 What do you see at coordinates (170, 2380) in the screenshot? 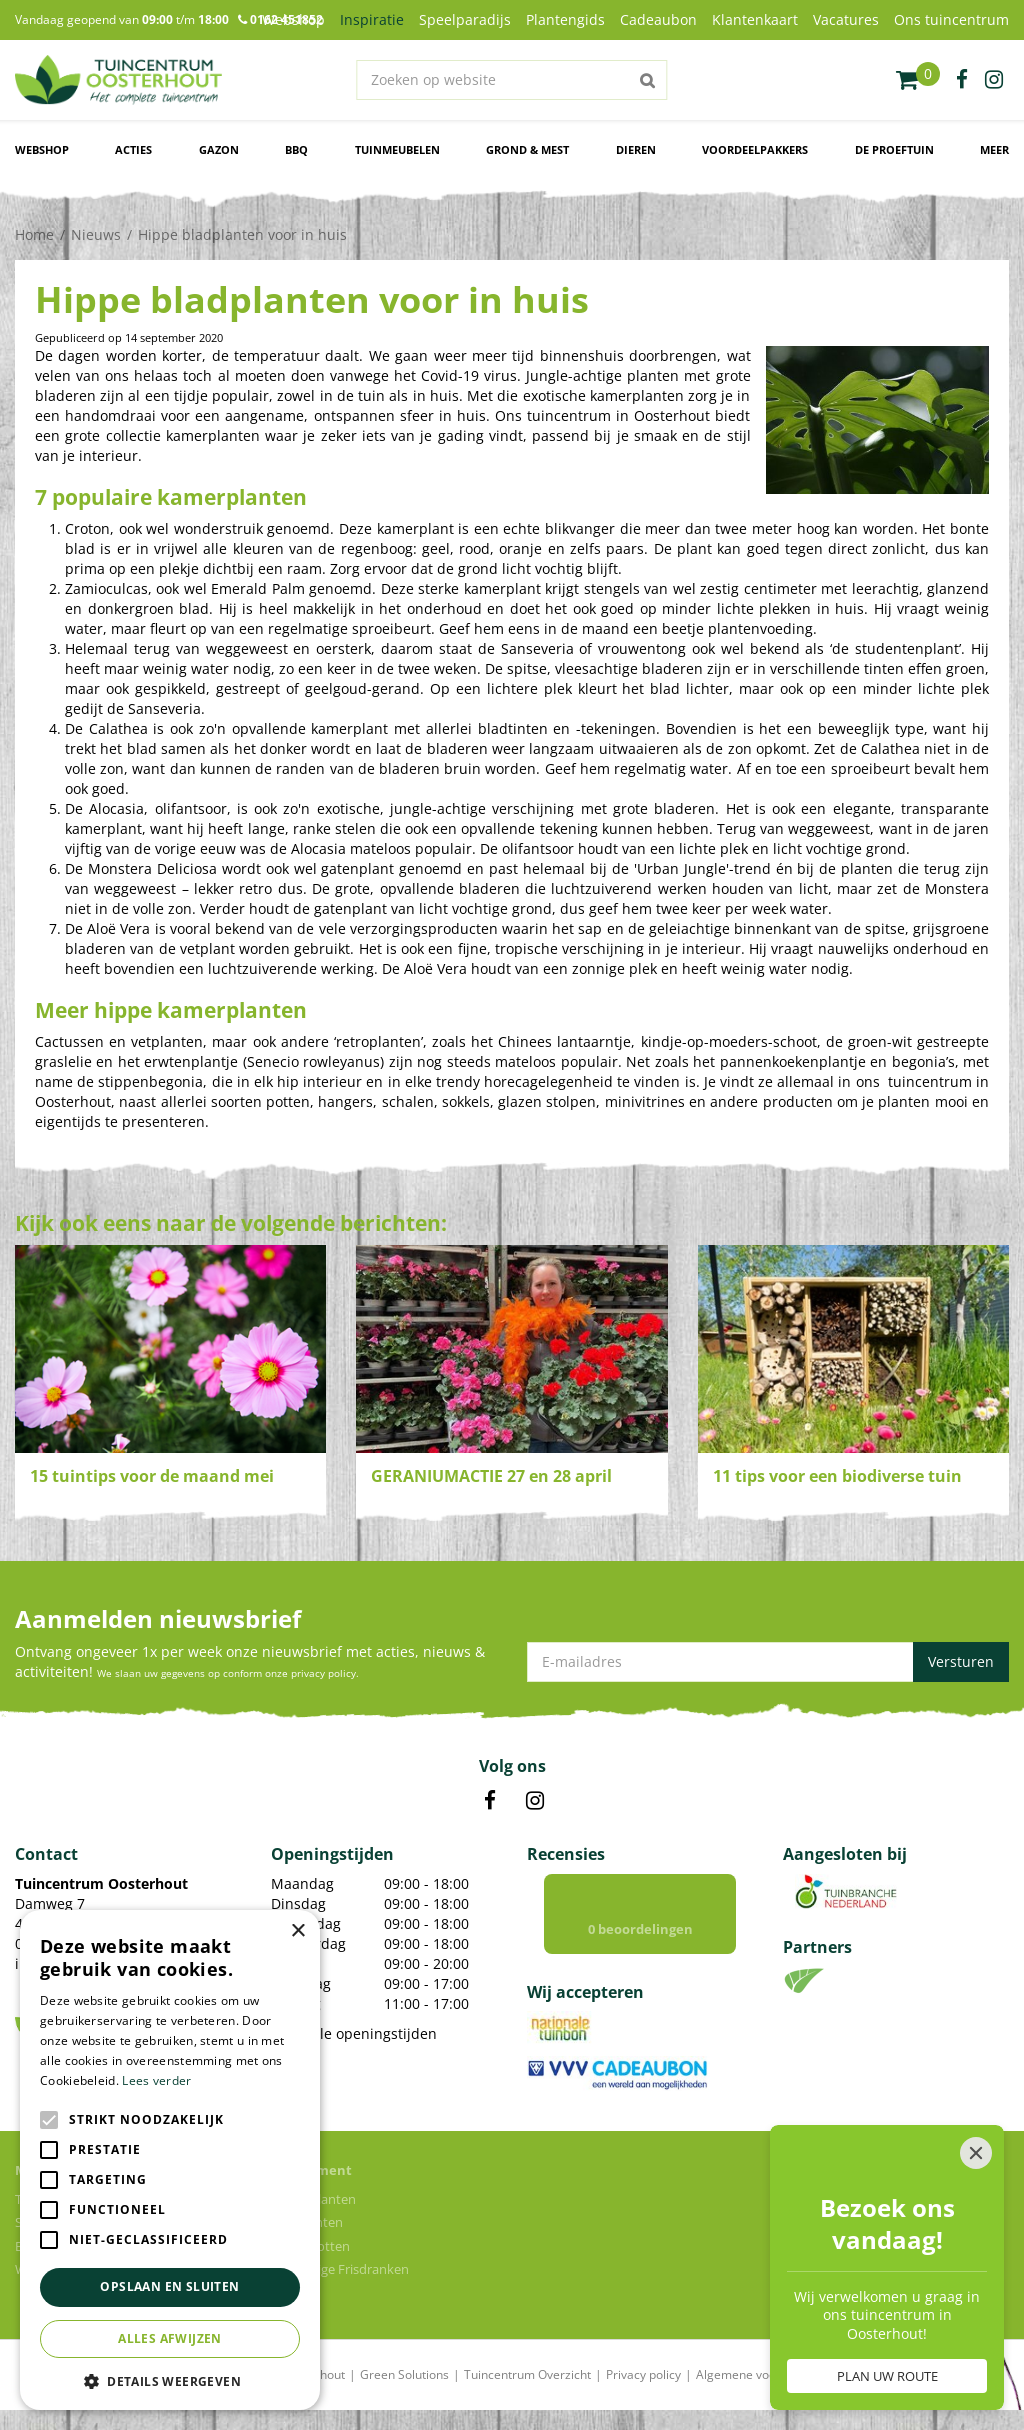
I see `[button]` at bounding box center [170, 2380].